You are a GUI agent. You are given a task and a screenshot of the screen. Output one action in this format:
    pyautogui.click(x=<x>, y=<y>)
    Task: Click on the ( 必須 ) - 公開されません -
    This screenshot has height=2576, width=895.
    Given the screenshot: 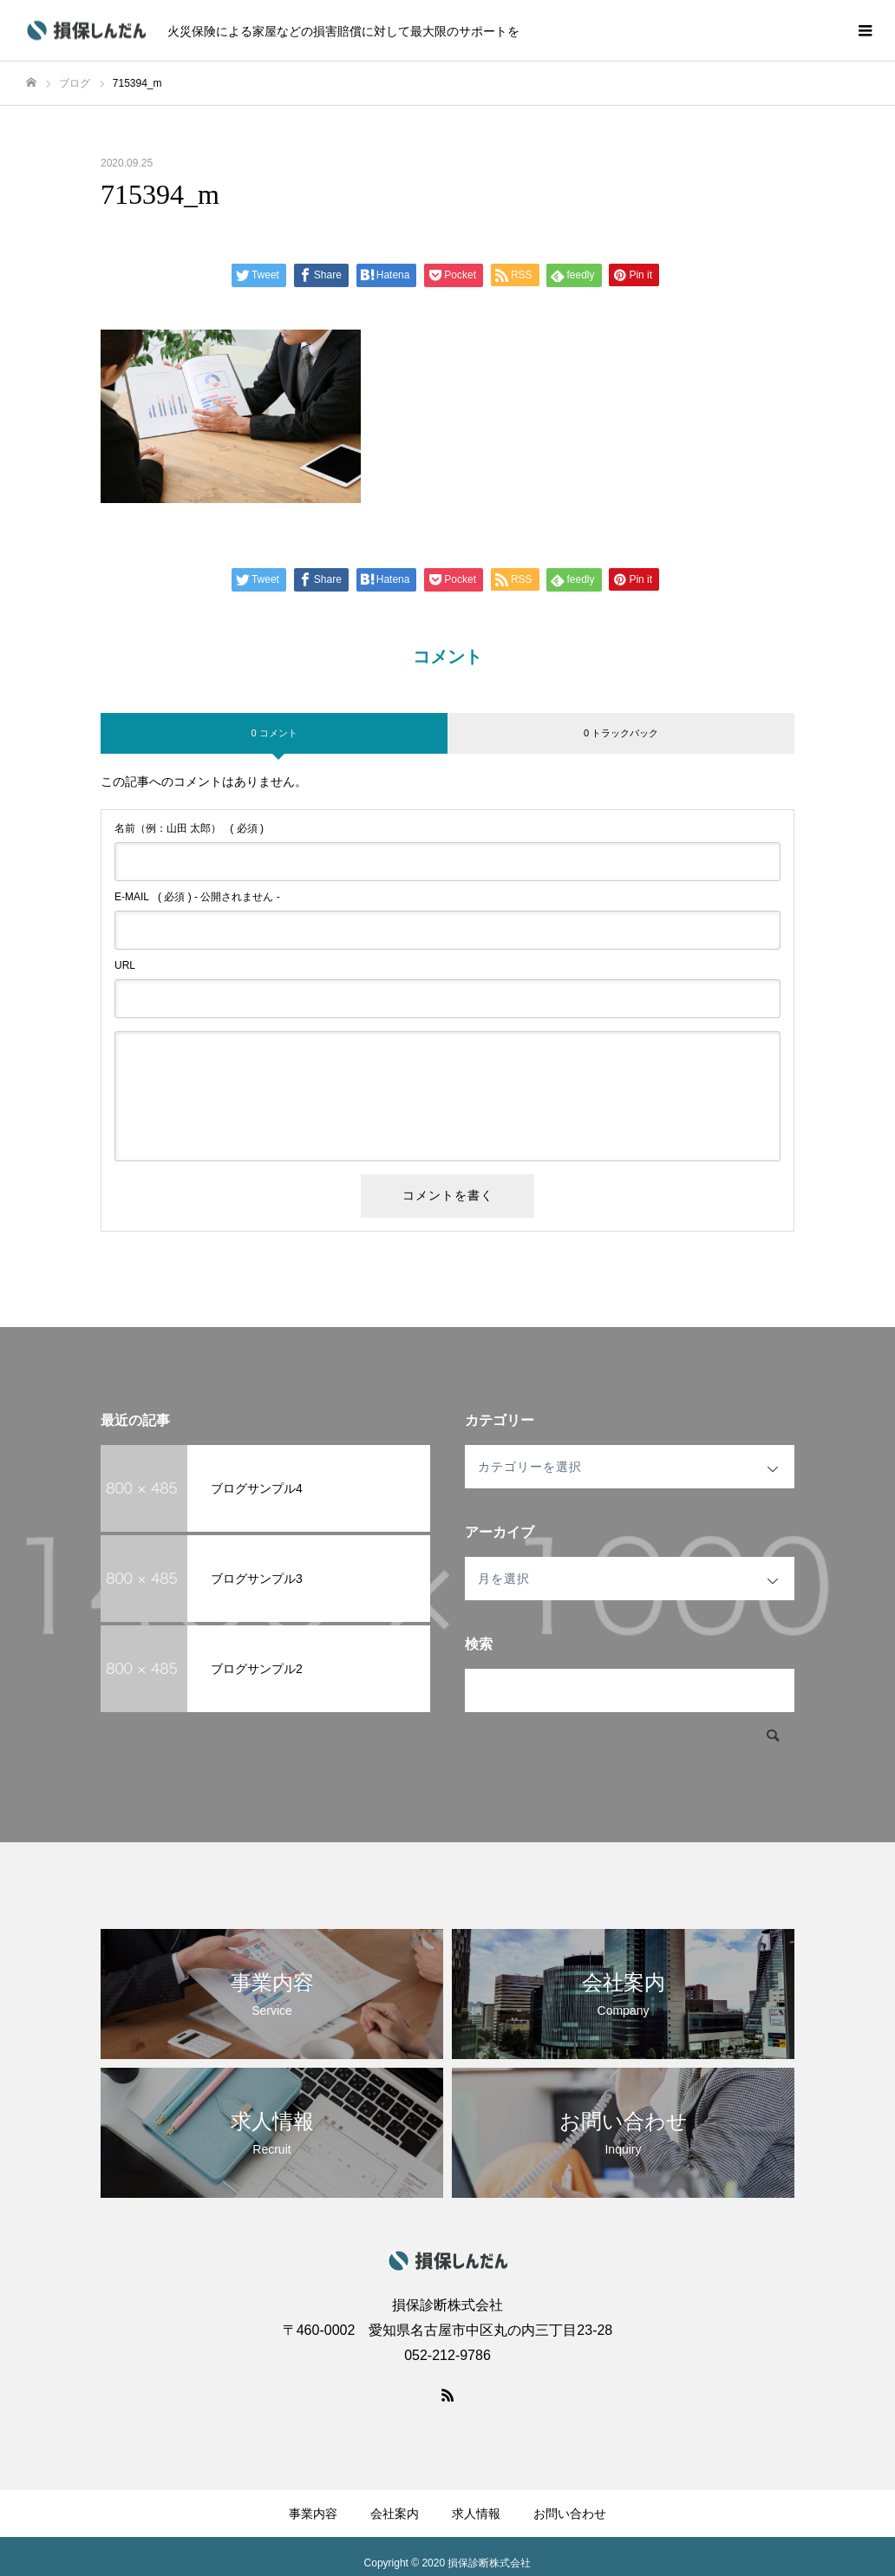 What is the action you would take?
    pyautogui.click(x=197, y=897)
    